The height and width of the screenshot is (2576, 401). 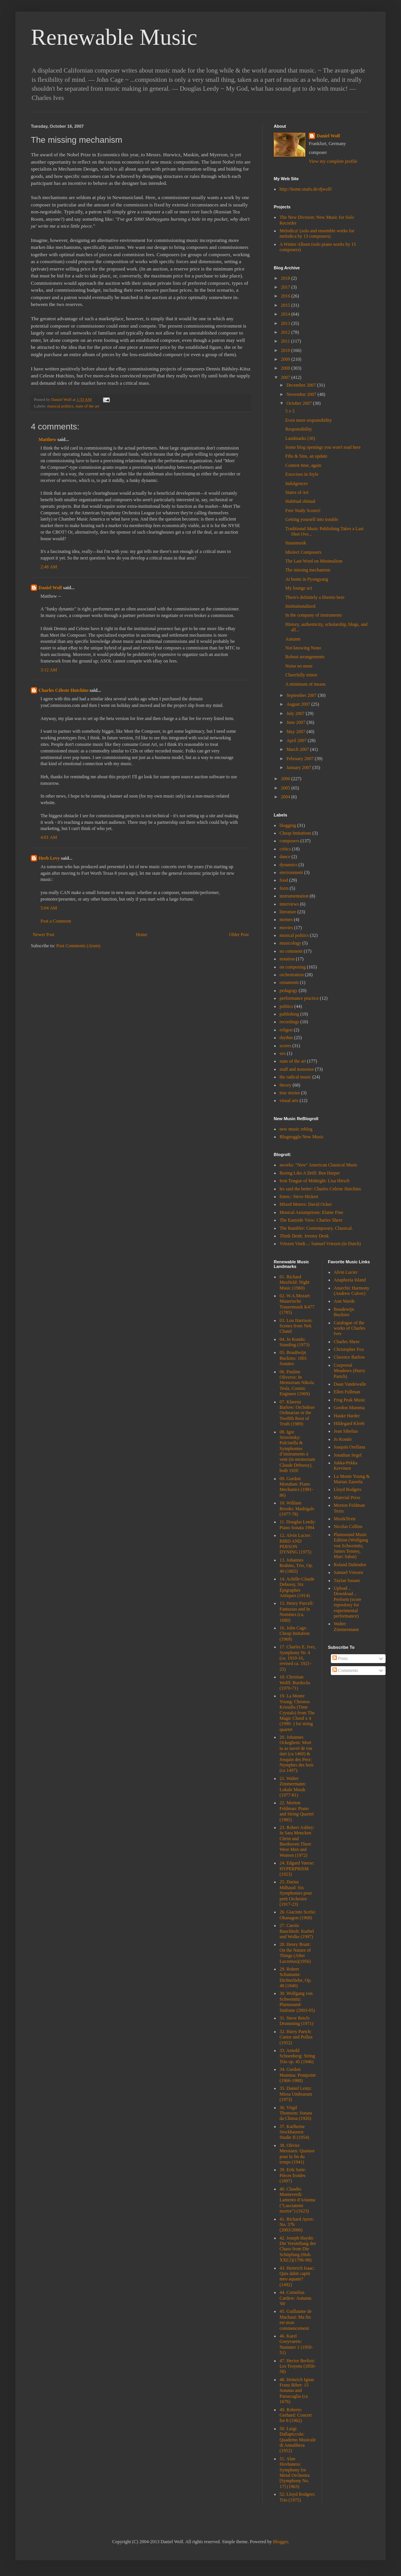 I want to click on Noise no more, so click(x=299, y=666).